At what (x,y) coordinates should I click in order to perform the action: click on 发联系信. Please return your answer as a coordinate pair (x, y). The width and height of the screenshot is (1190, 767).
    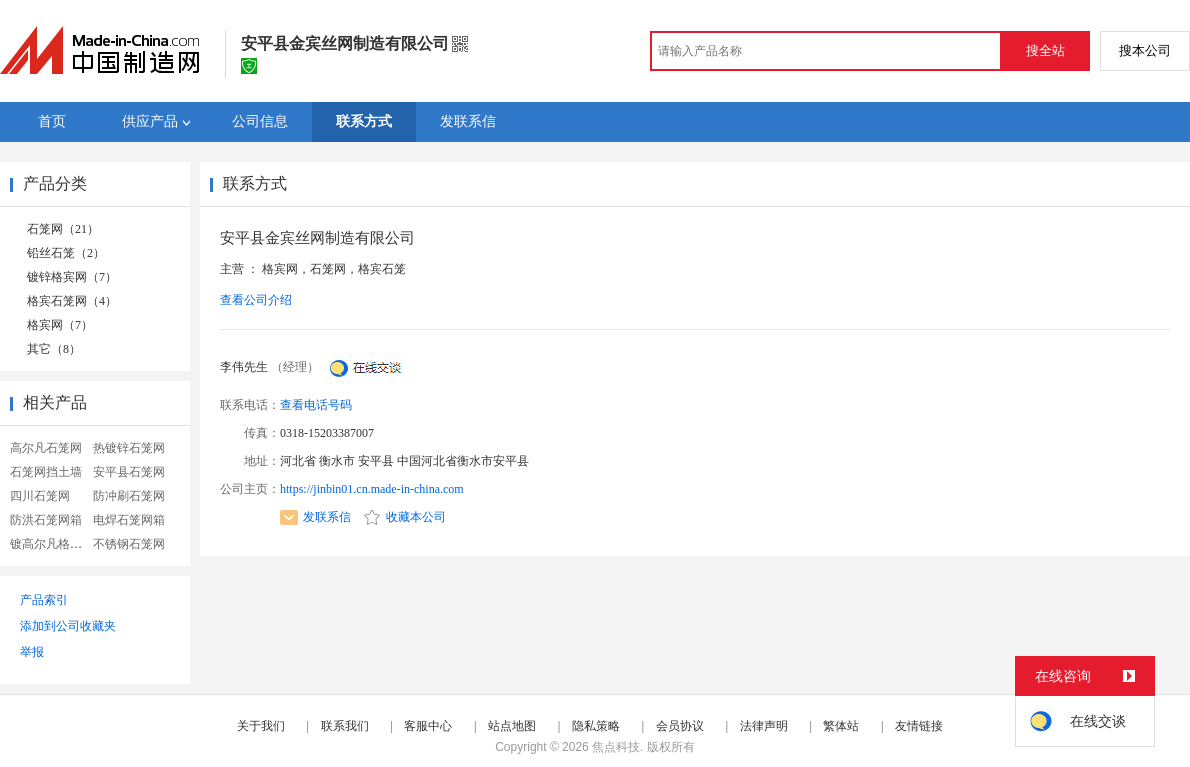
    Looking at the image, I should click on (315, 517).